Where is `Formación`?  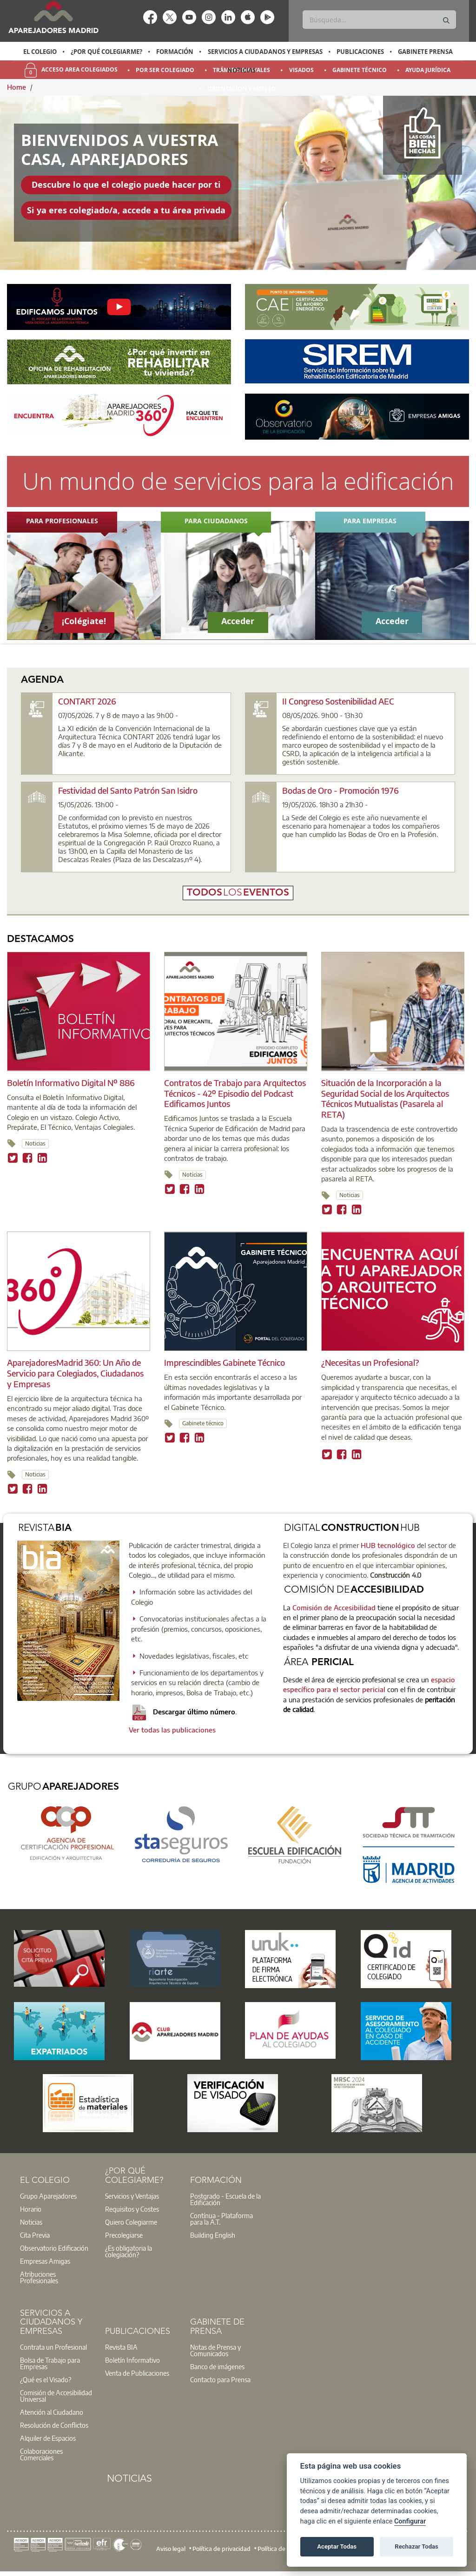
Formación is located at coordinates (174, 51).